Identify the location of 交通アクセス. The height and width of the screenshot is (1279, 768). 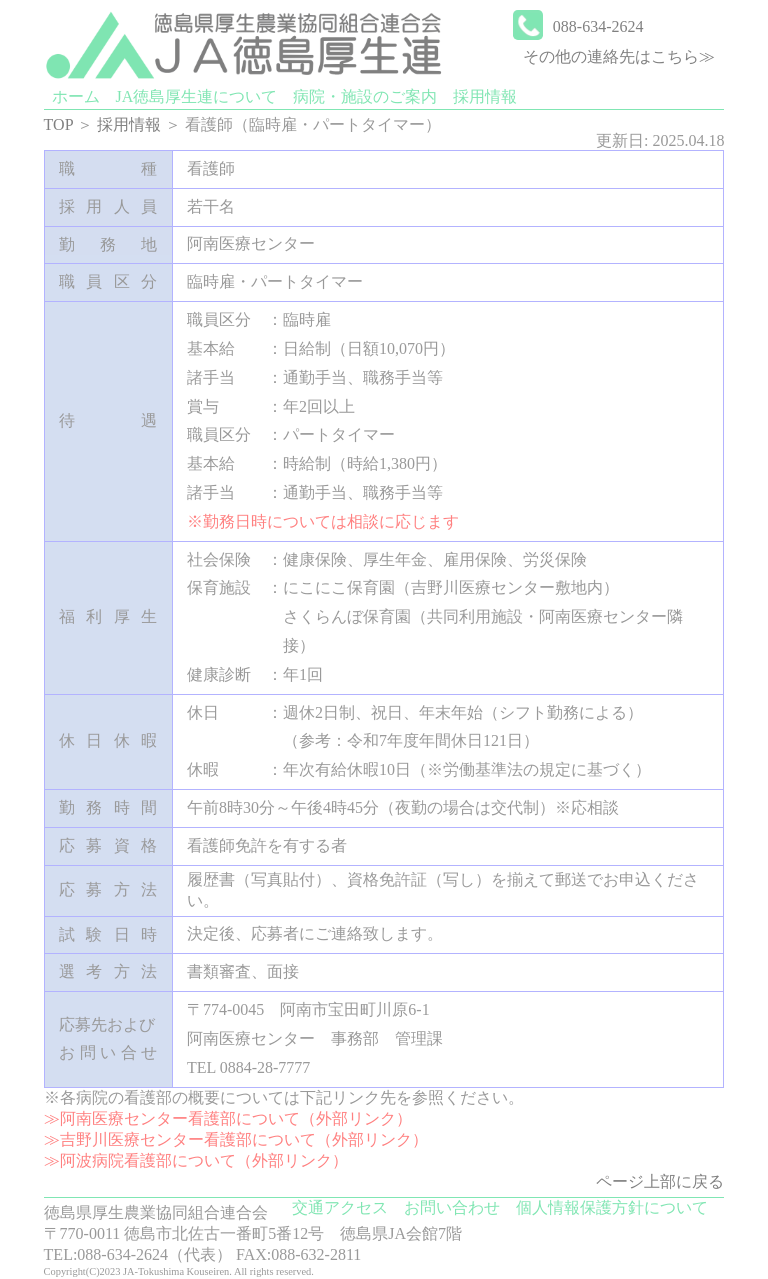
(340, 1207).